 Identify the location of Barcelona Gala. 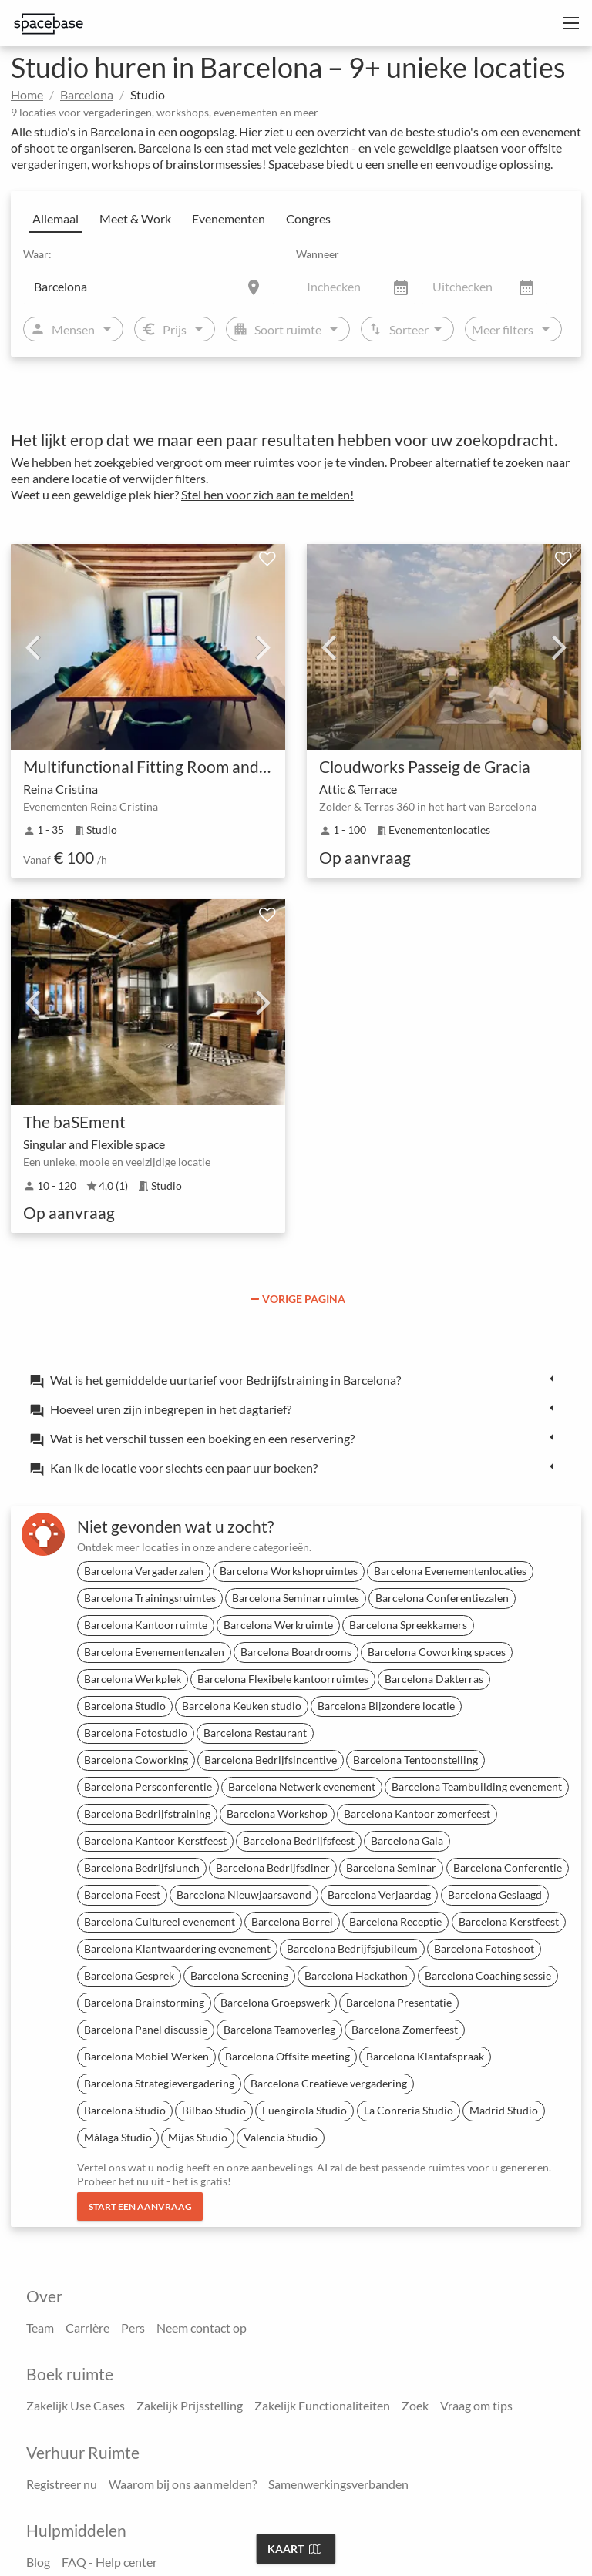
(407, 1840).